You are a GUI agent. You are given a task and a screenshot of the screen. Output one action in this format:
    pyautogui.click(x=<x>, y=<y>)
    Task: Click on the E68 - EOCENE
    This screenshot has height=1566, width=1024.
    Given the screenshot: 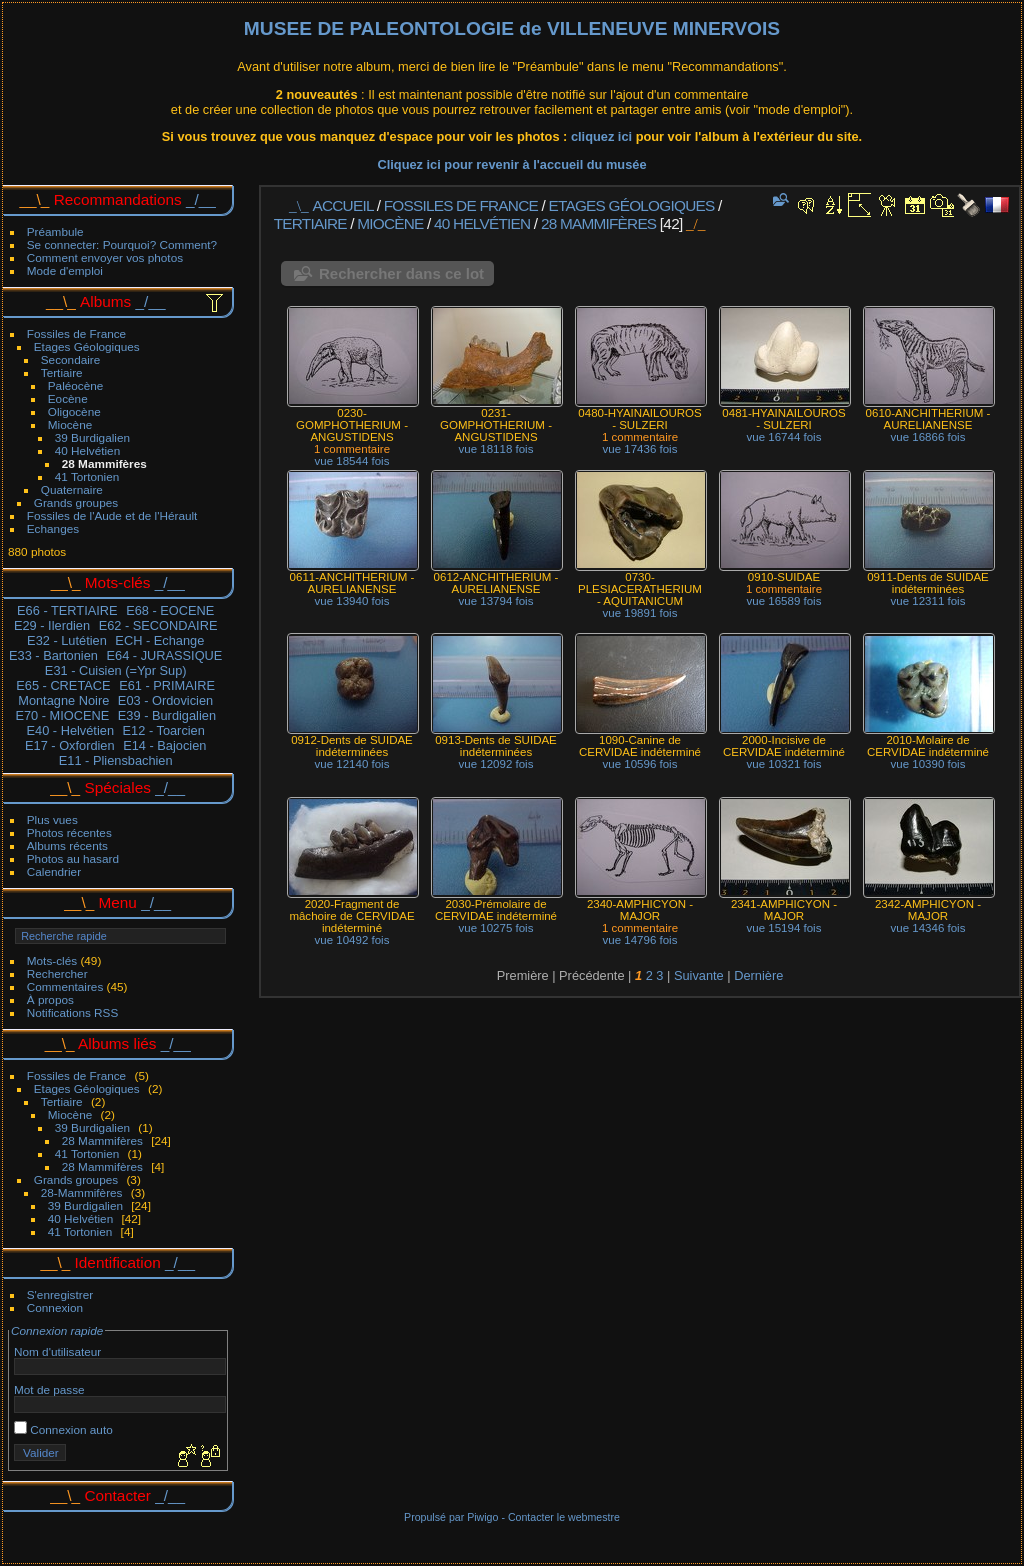 What is the action you would take?
    pyautogui.click(x=170, y=610)
    